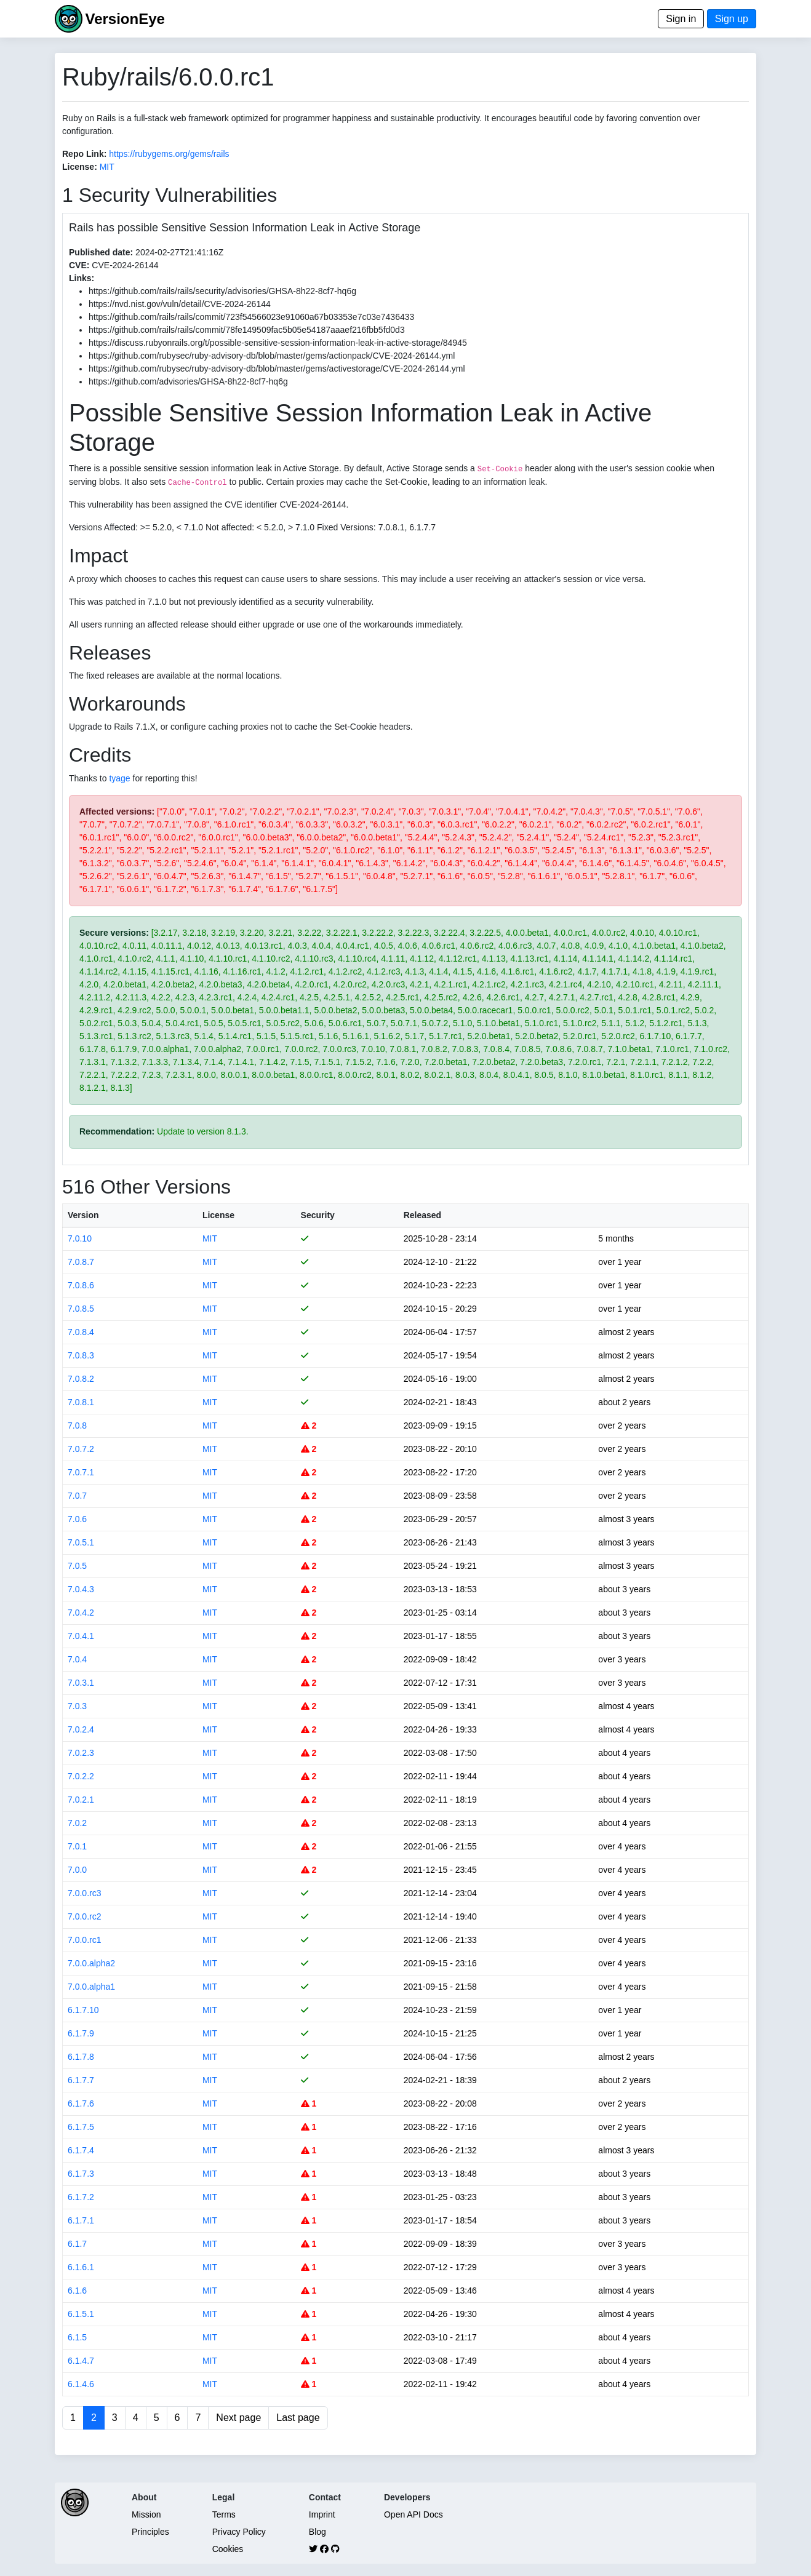 The image size is (811, 2576). What do you see at coordinates (239, 2532) in the screenshot?
I see `Privacy Policy` at bounding box center [239, 2532].